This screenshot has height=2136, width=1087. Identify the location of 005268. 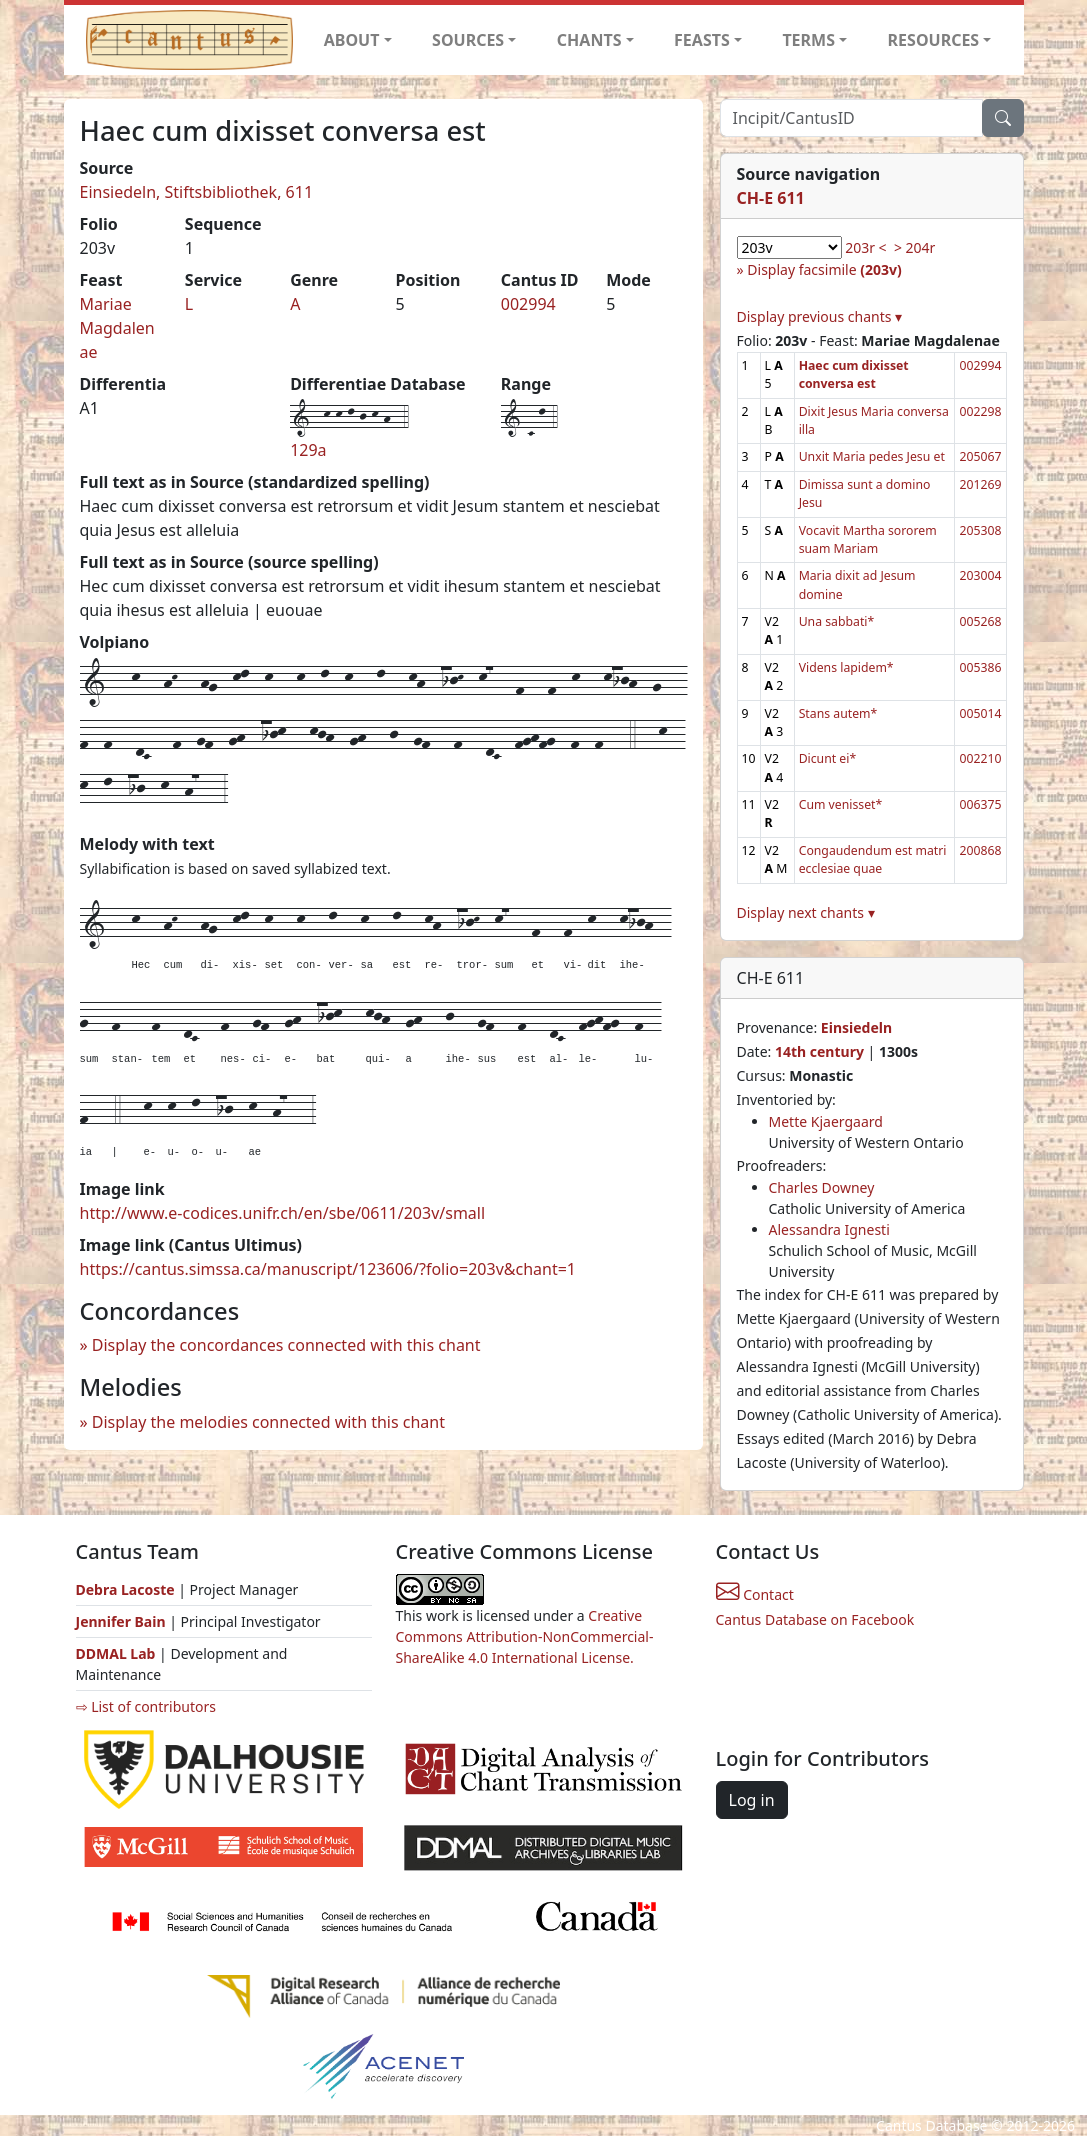
(980, 621).